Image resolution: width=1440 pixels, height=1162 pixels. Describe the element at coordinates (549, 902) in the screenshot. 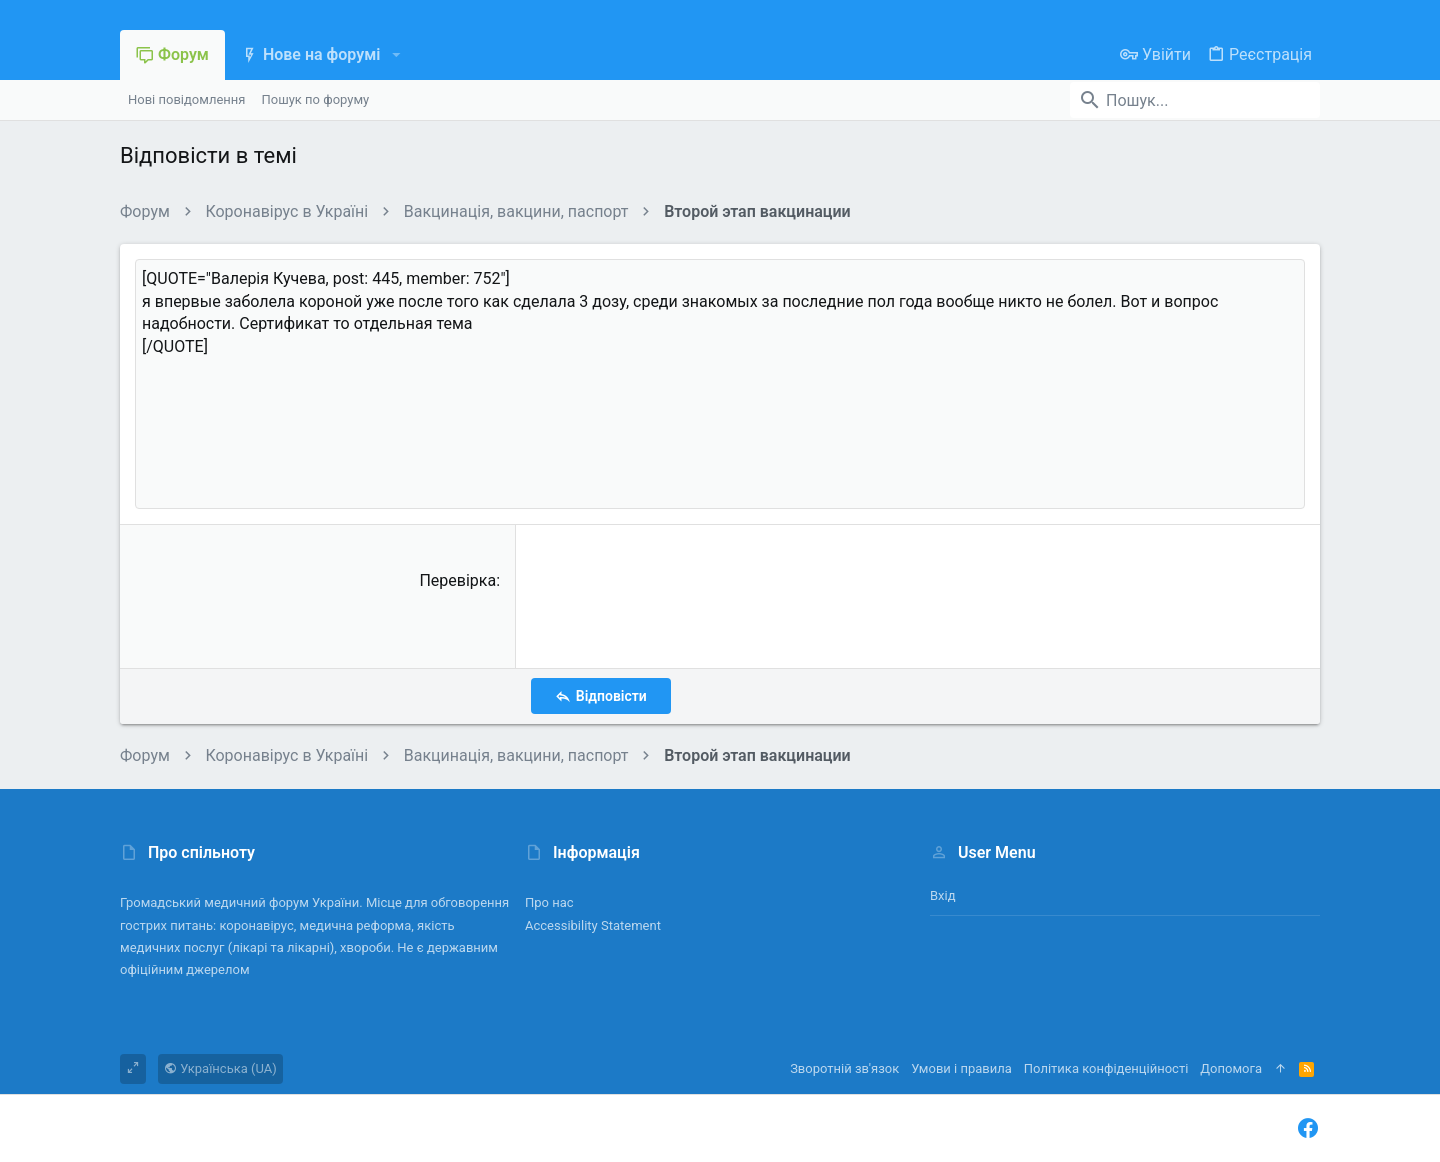

I see `Про нас` at that location.